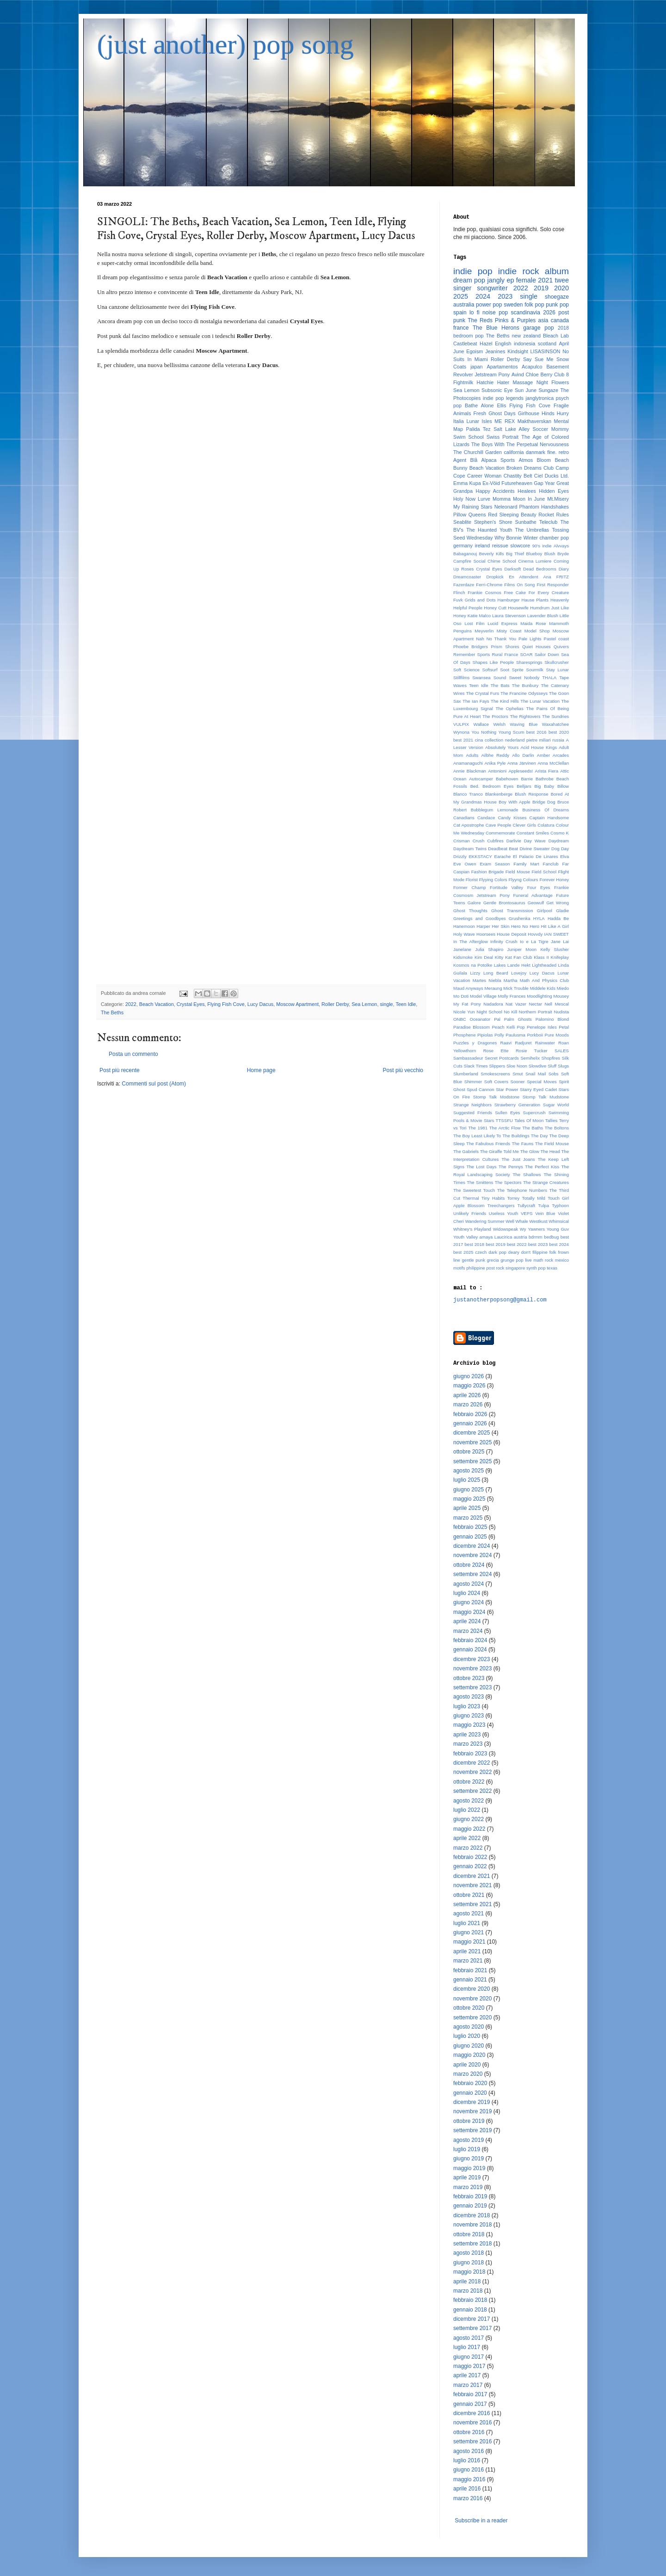 This screenshot has height=2576, width=666. What do you see at coordinates (543, 1205) in the screenshot?
I see `Tulpa` at bounding box center [543, 1205].